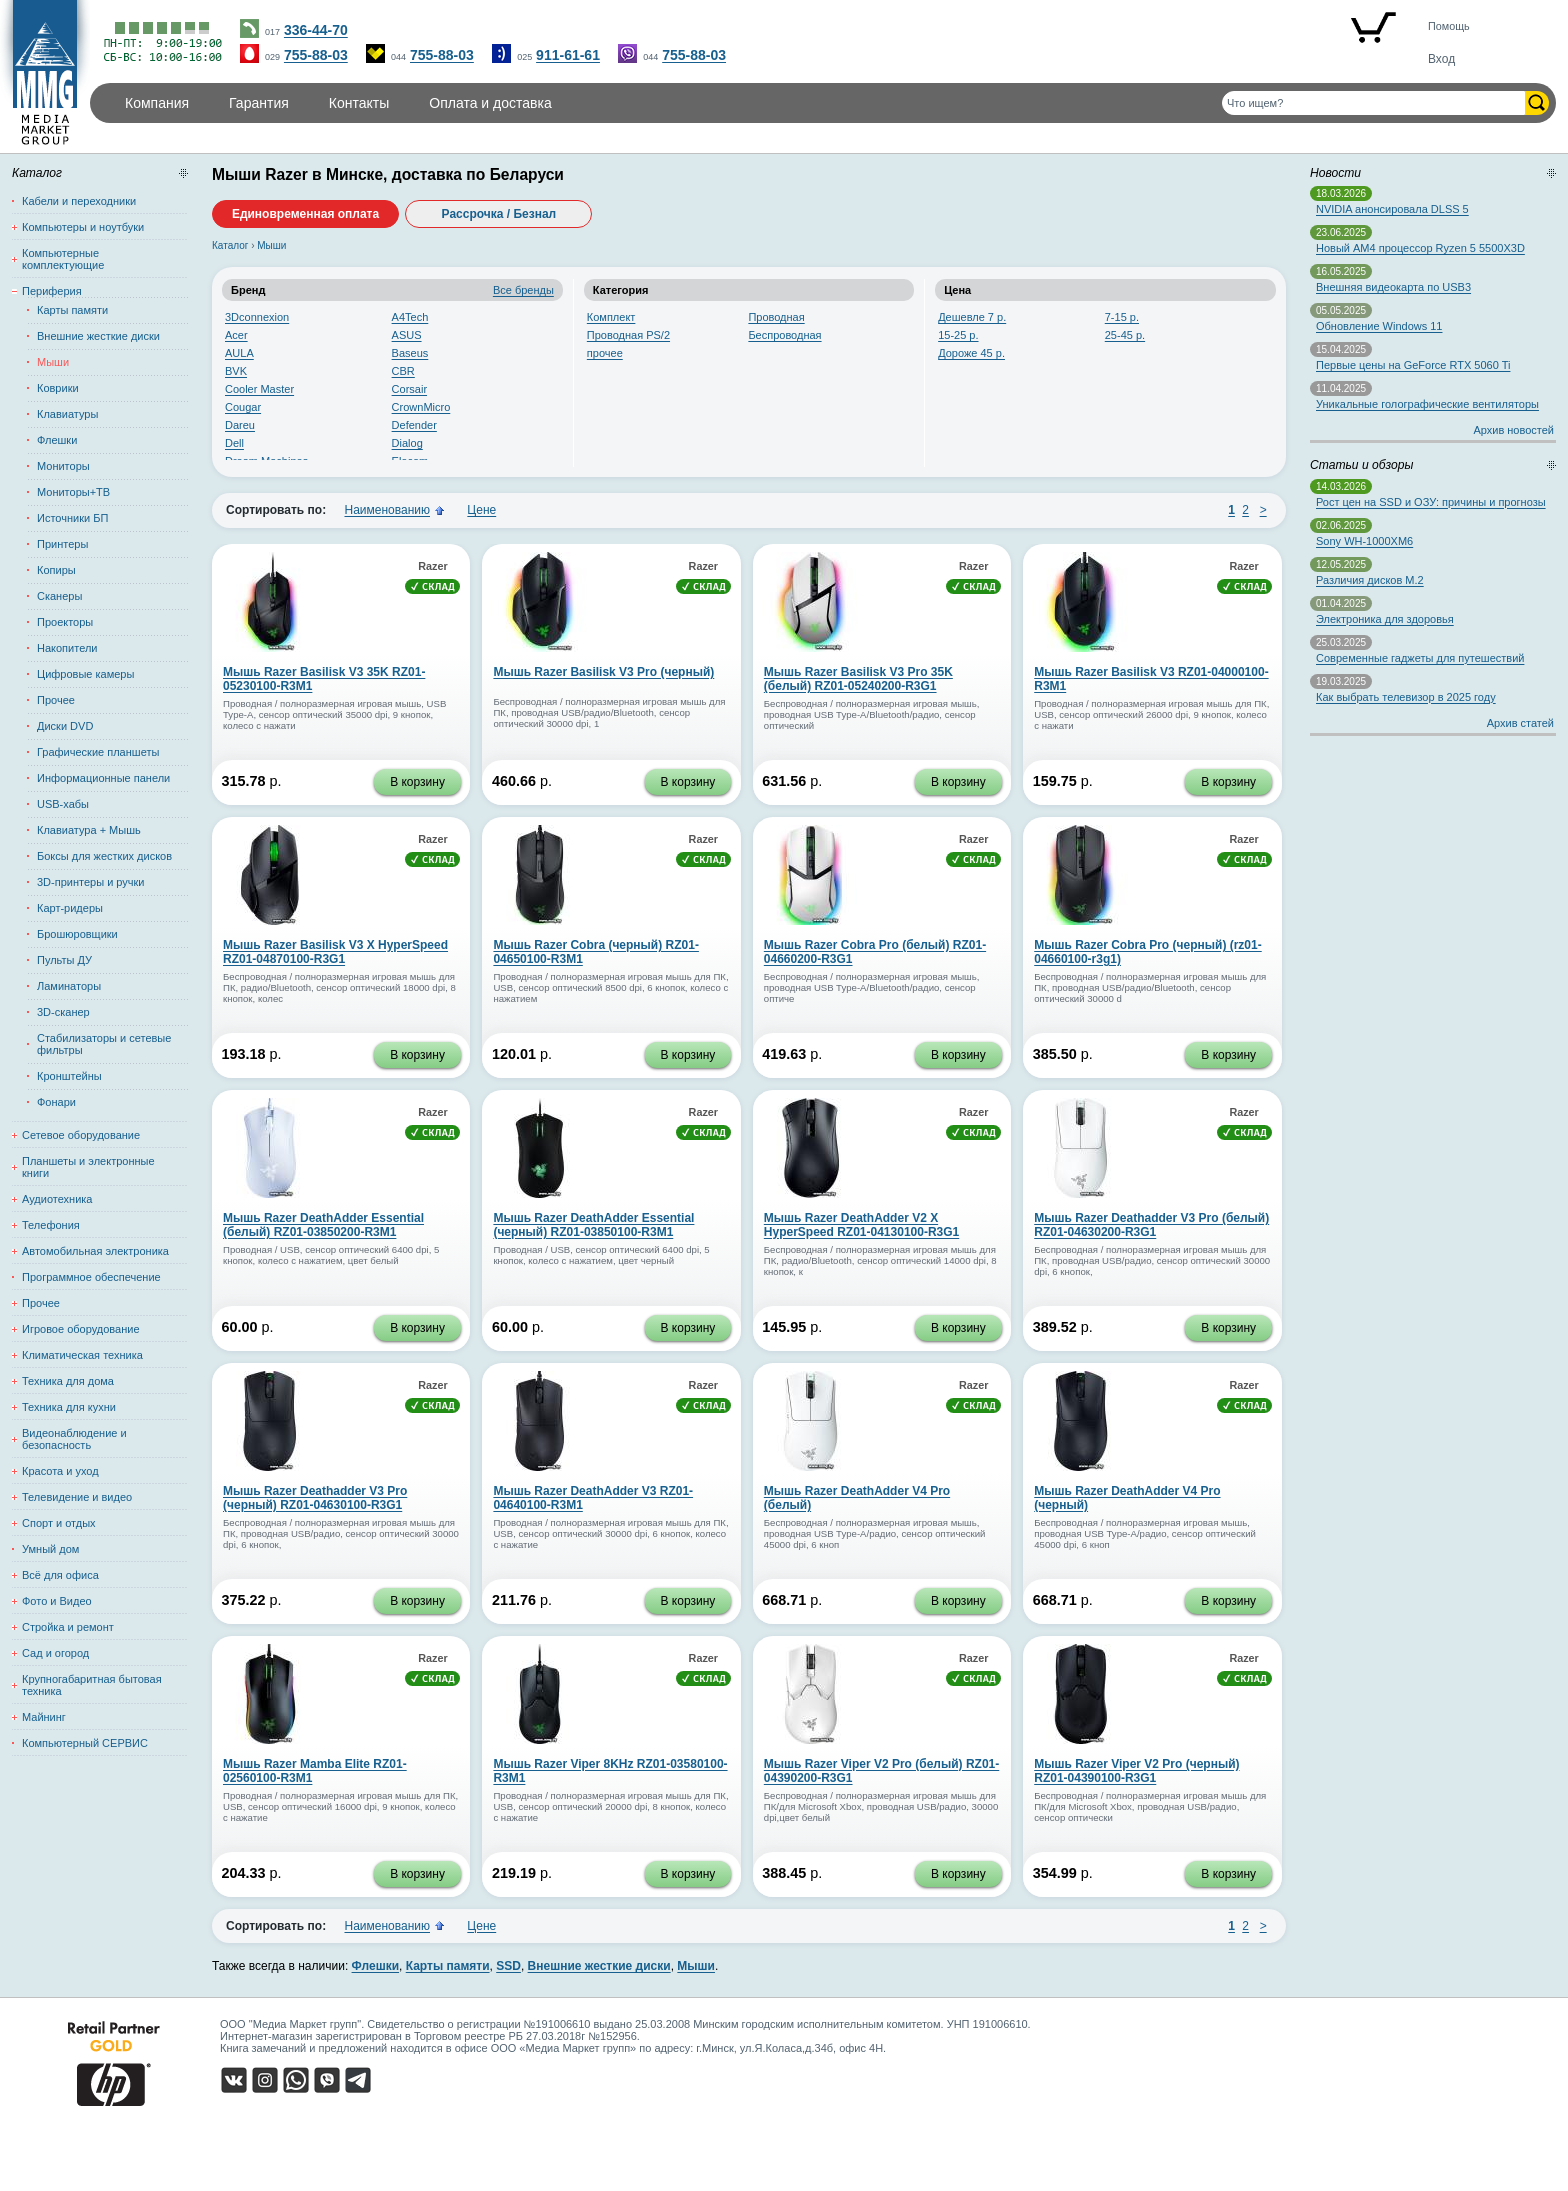 This screenshot has width=1568, height=2191. I want to click on Как выбрать телевизор в 2025 году, so click(1406, 697).